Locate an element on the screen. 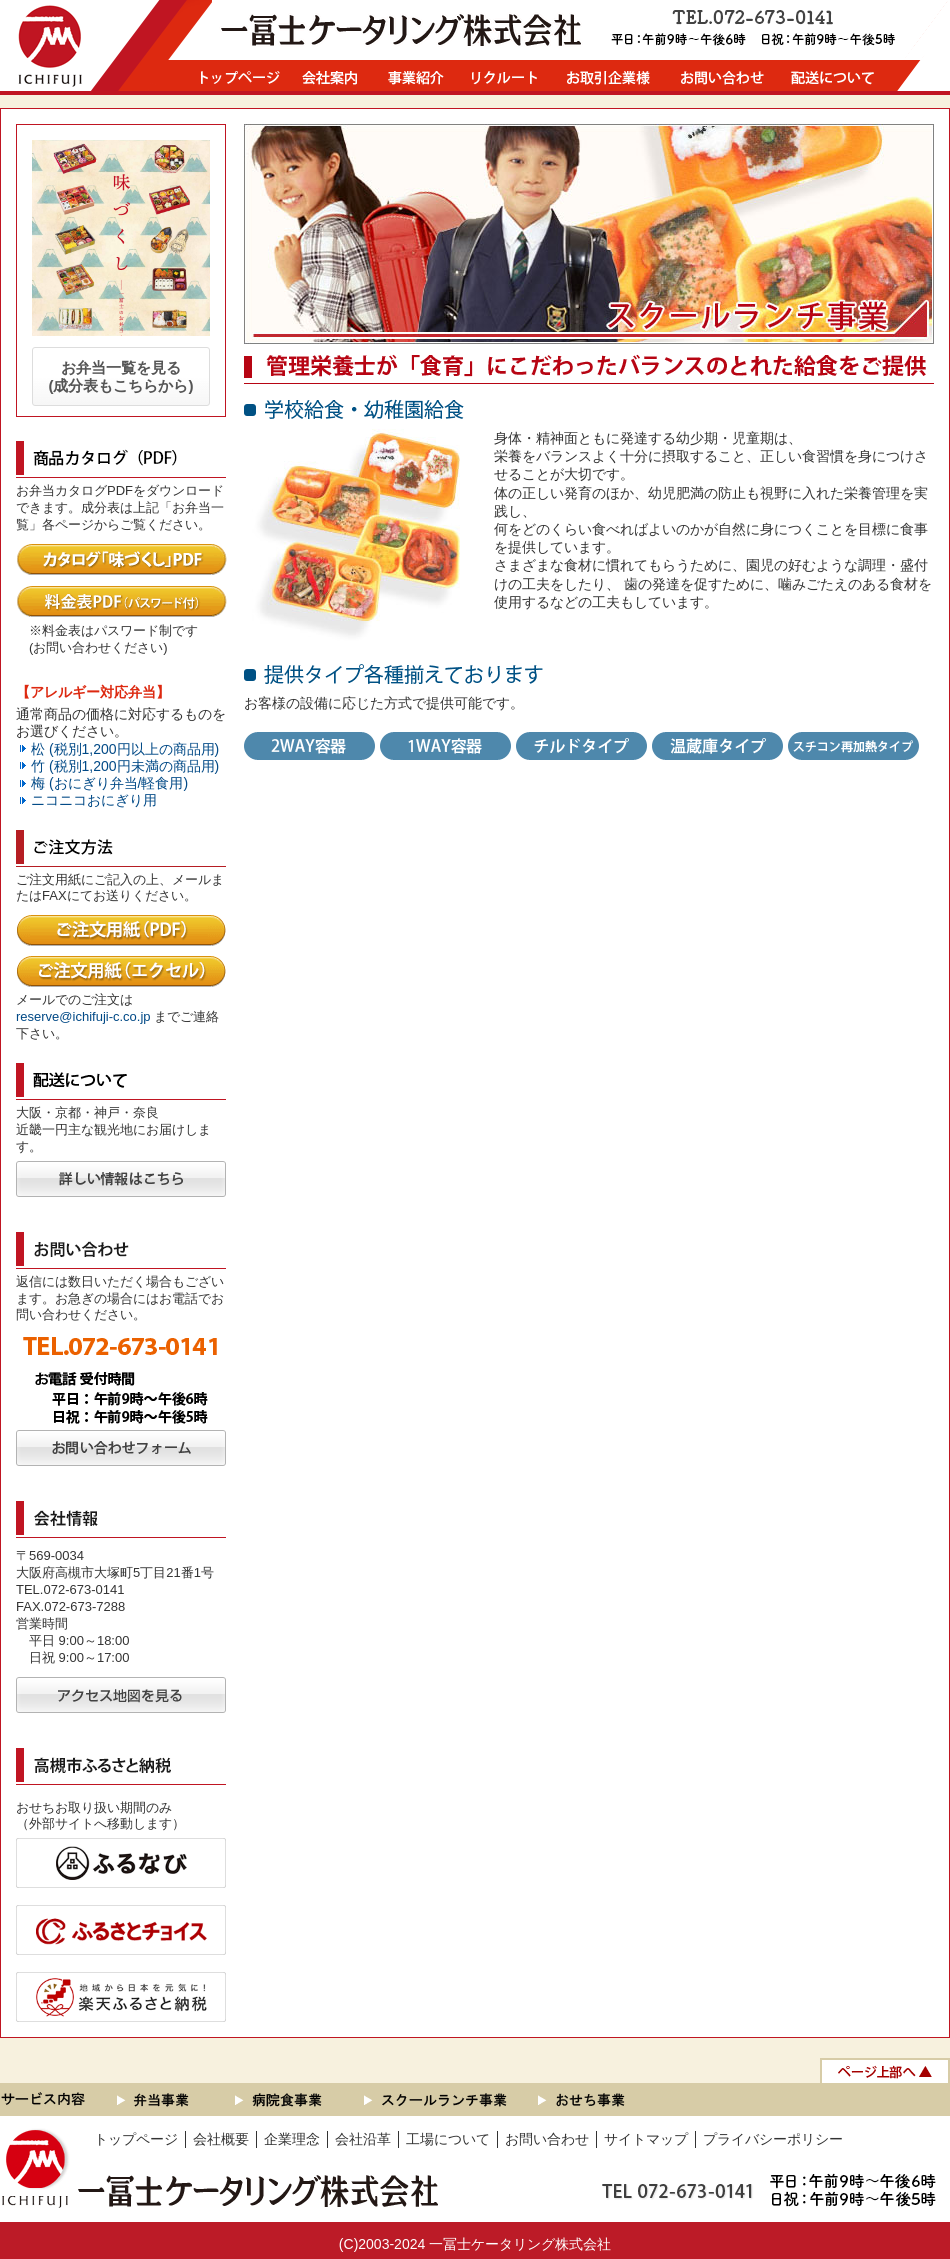 Image resolution: width=950 pixels, height=2259 pixels. 松 (税別1,200円以上の商品用) is located at coordinates (125, 749).